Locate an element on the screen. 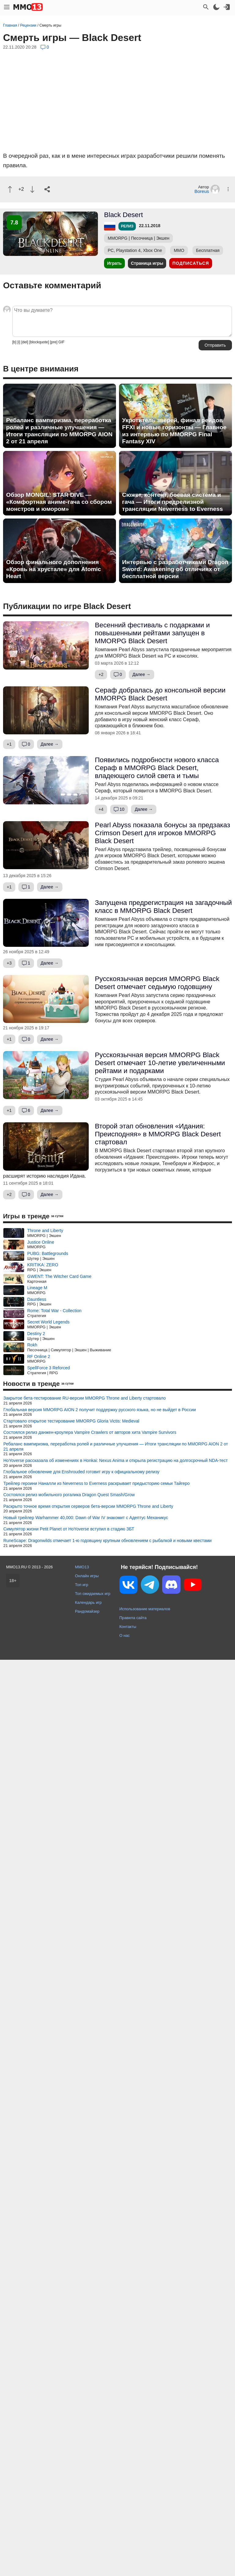 Image resolution: width=235 pixels, height=2576 pixels. Запущена предрегистрация на загадочный класс в MMORPG Black Desert is located at coordinates (163, 906).